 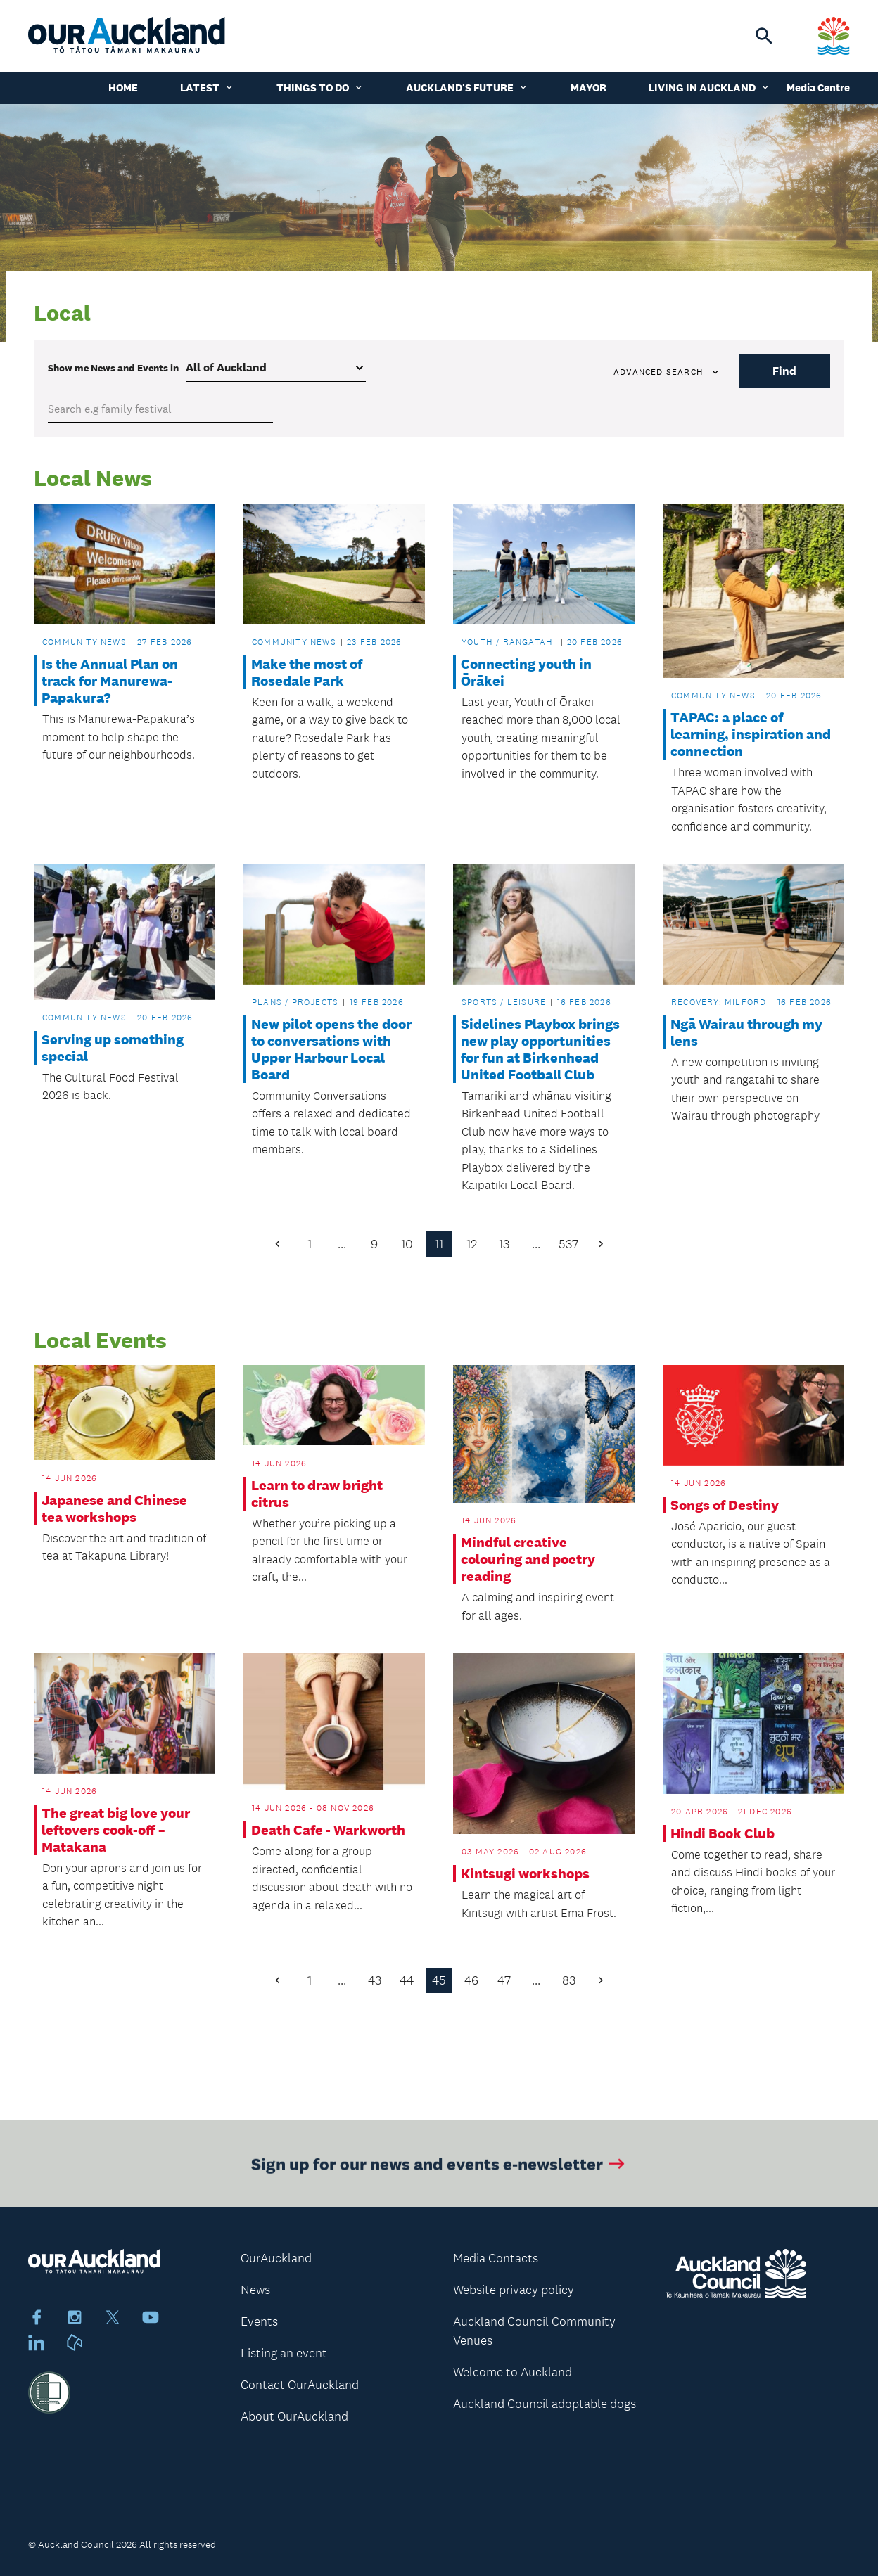 What do you see at coordinates (568, 1244) in the screenshot?
I see `537` at bounding box center [568, 1244].